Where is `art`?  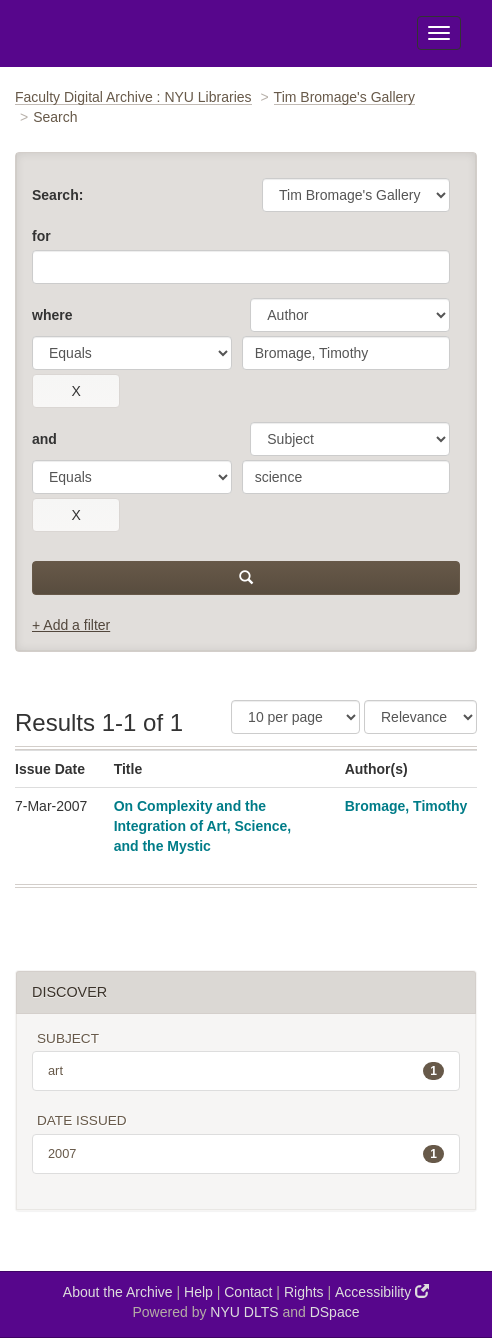
art is located at coordinates (246, 1071).